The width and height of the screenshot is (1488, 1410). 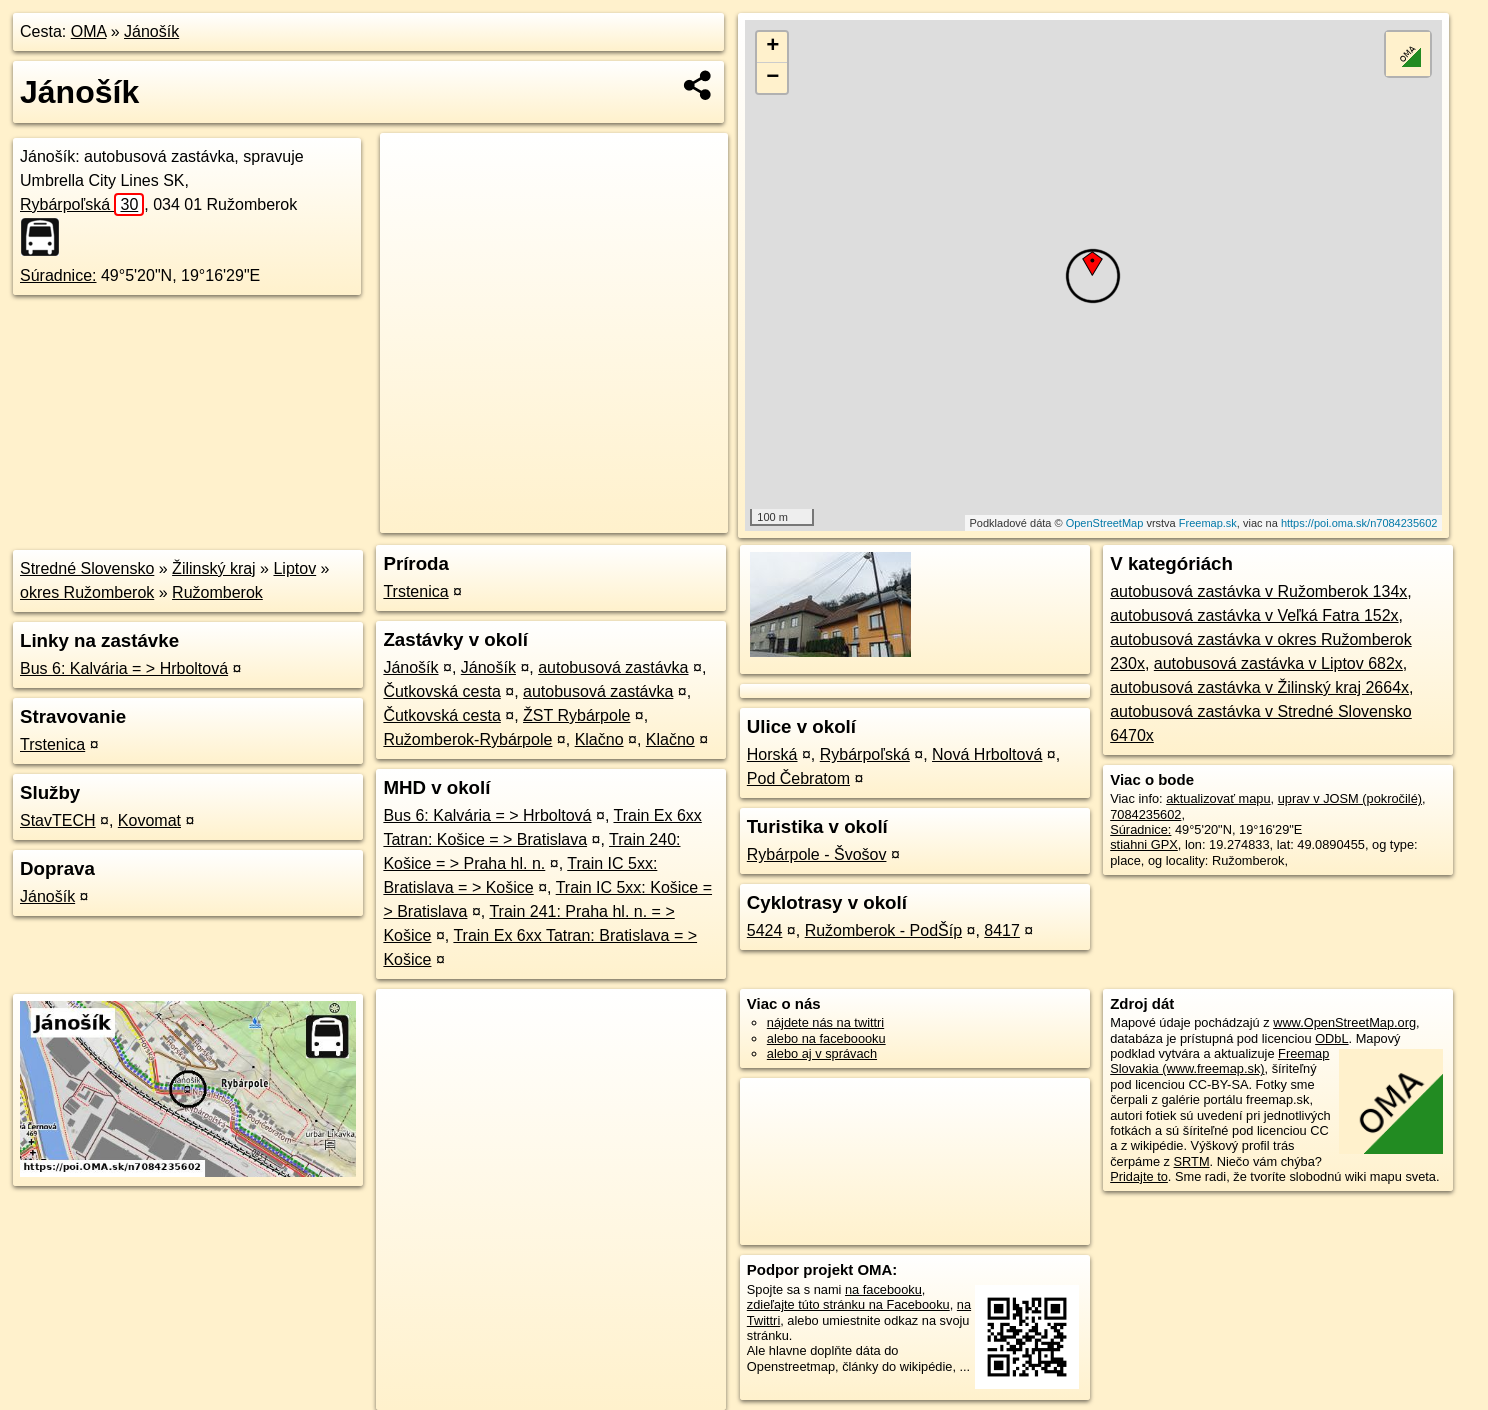 I want to click on StavTECH, so click(x=58, y=820).